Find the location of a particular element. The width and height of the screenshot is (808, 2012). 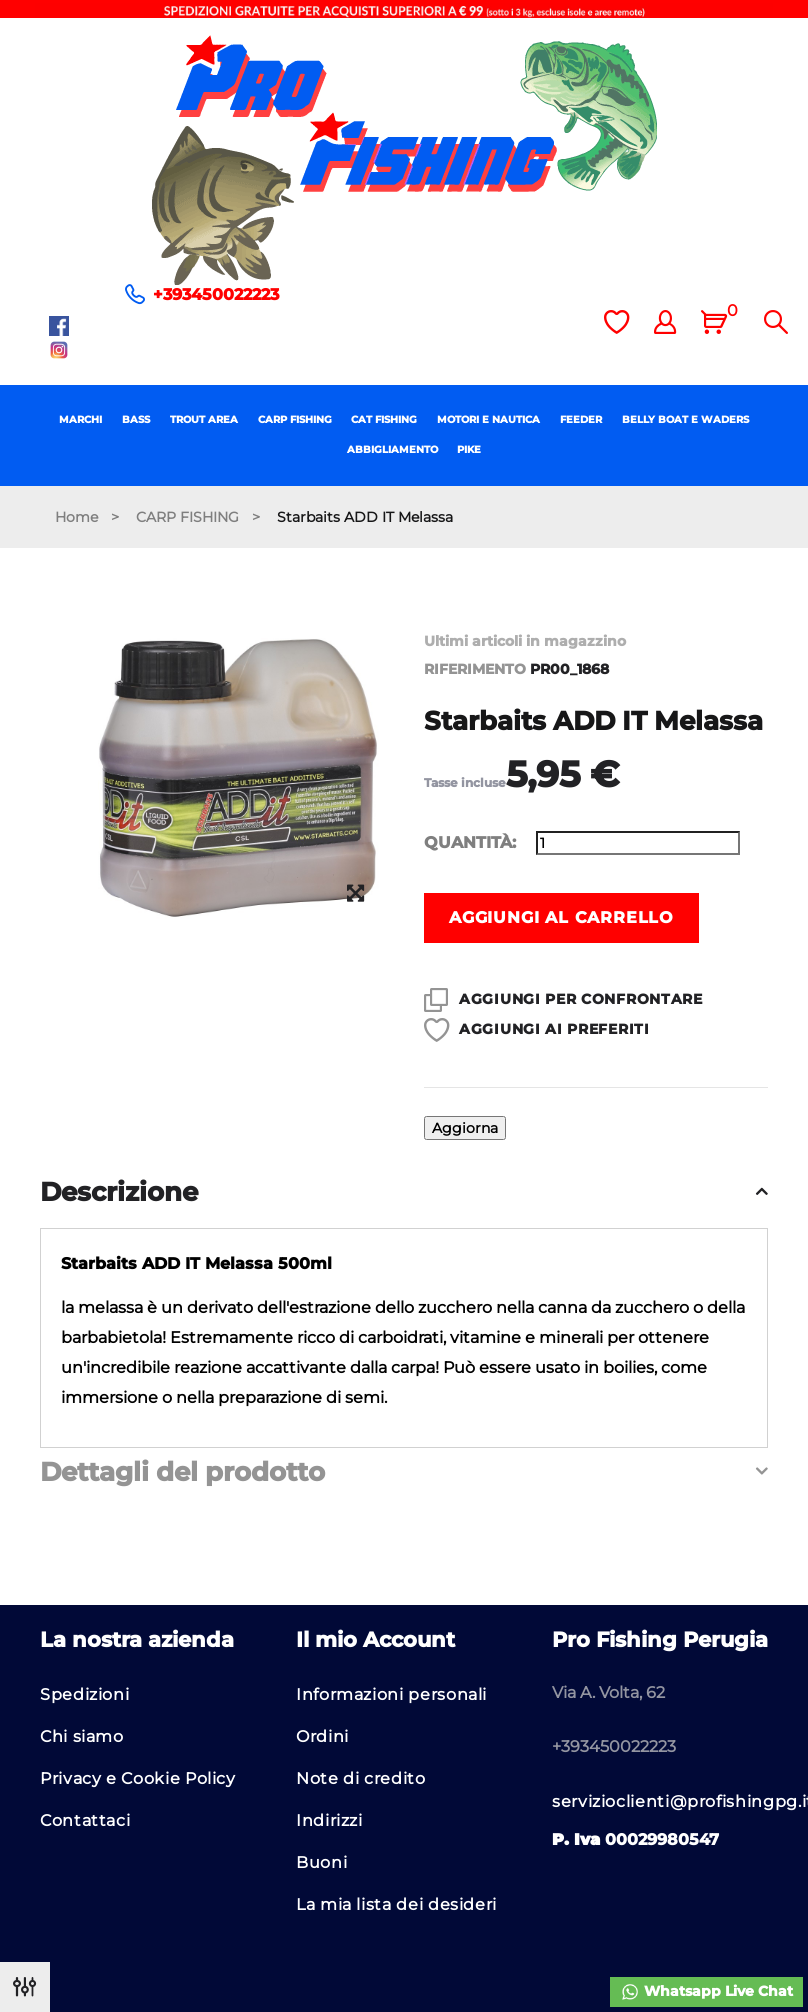

MARCHI is located at coordinates (80, 419).